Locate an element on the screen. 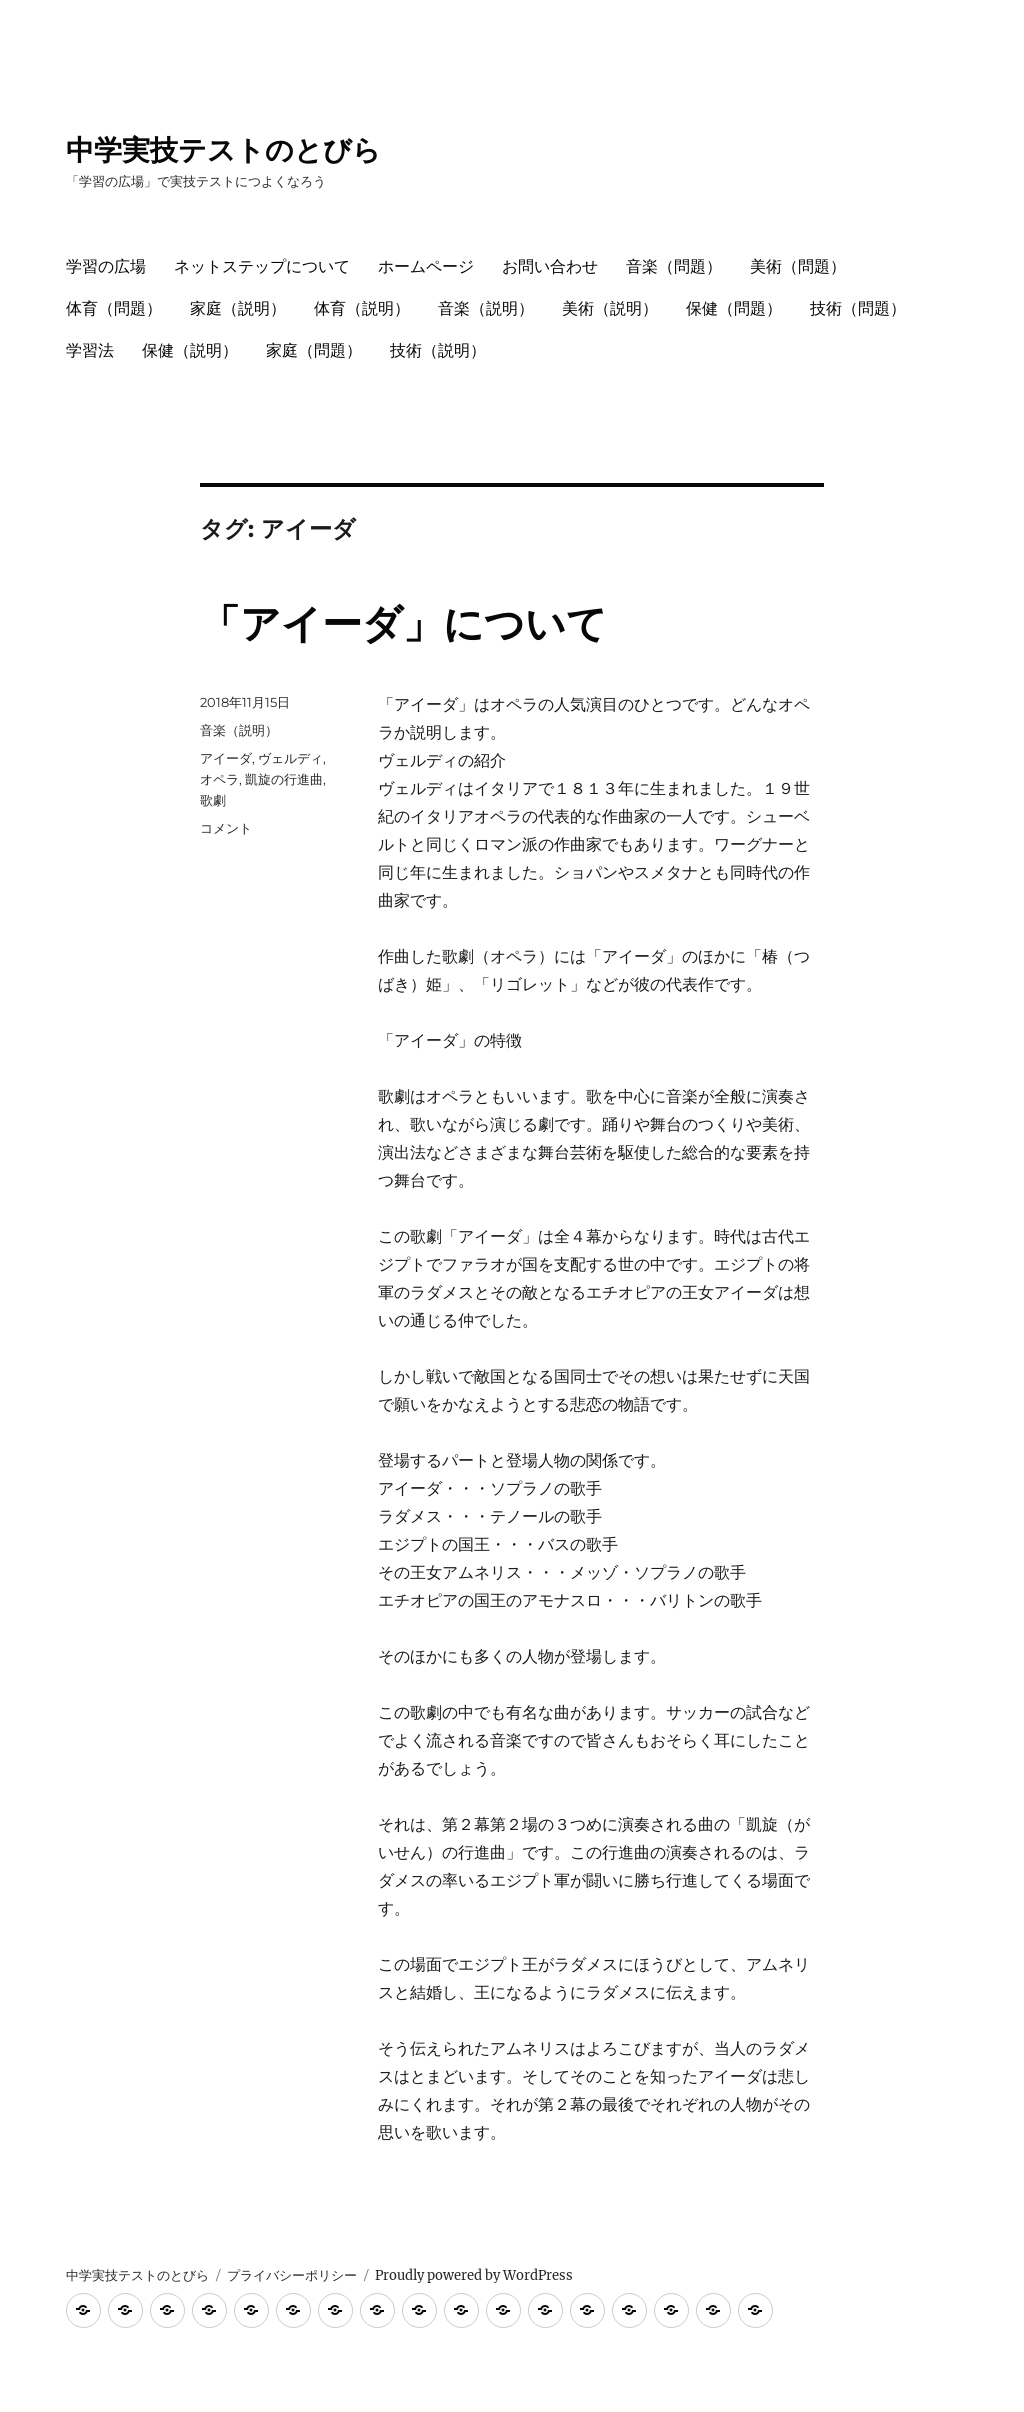 This screenshot has height=2412, width=1024. 音楽（問題） is located at coordinates (674, 266).